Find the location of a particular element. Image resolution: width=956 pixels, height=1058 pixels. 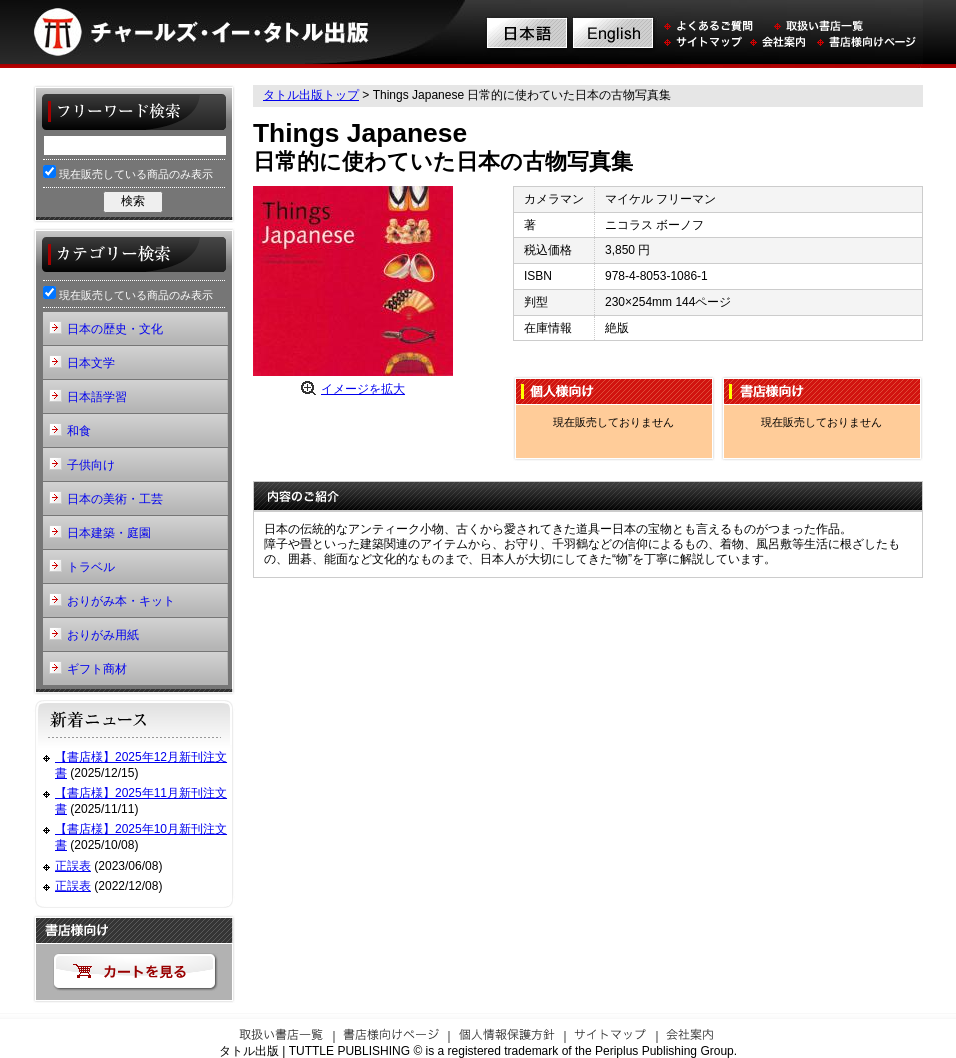

現在販売している商品のみ表示 is located at coordinates (128, 172).